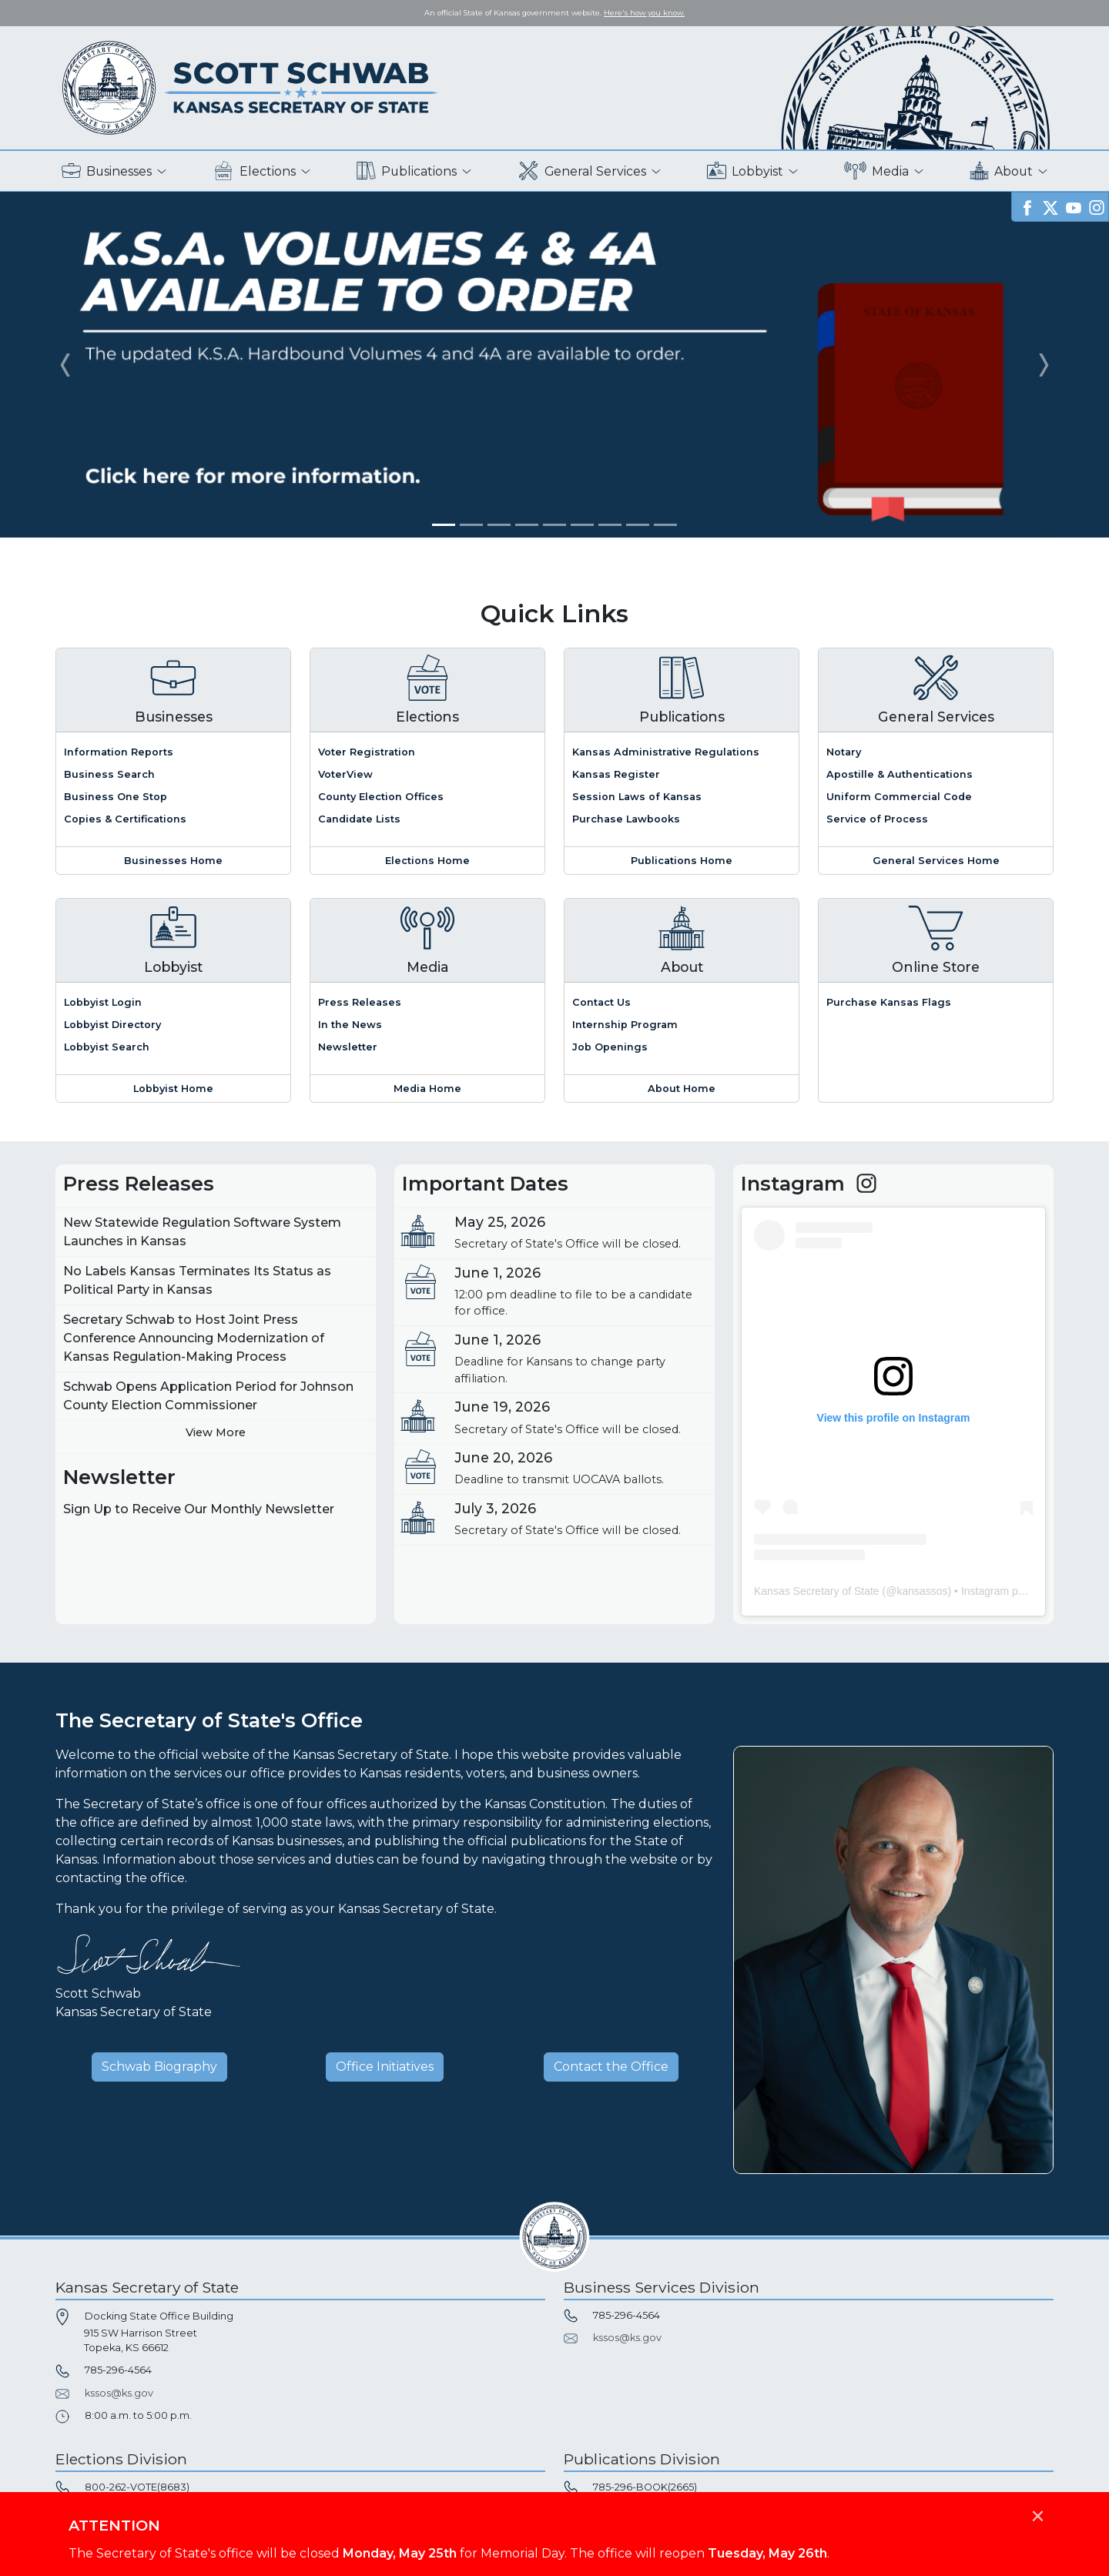 The width and height of the screenshot is (1109, 2576). I want to click on Media [button], so click(877, 171).